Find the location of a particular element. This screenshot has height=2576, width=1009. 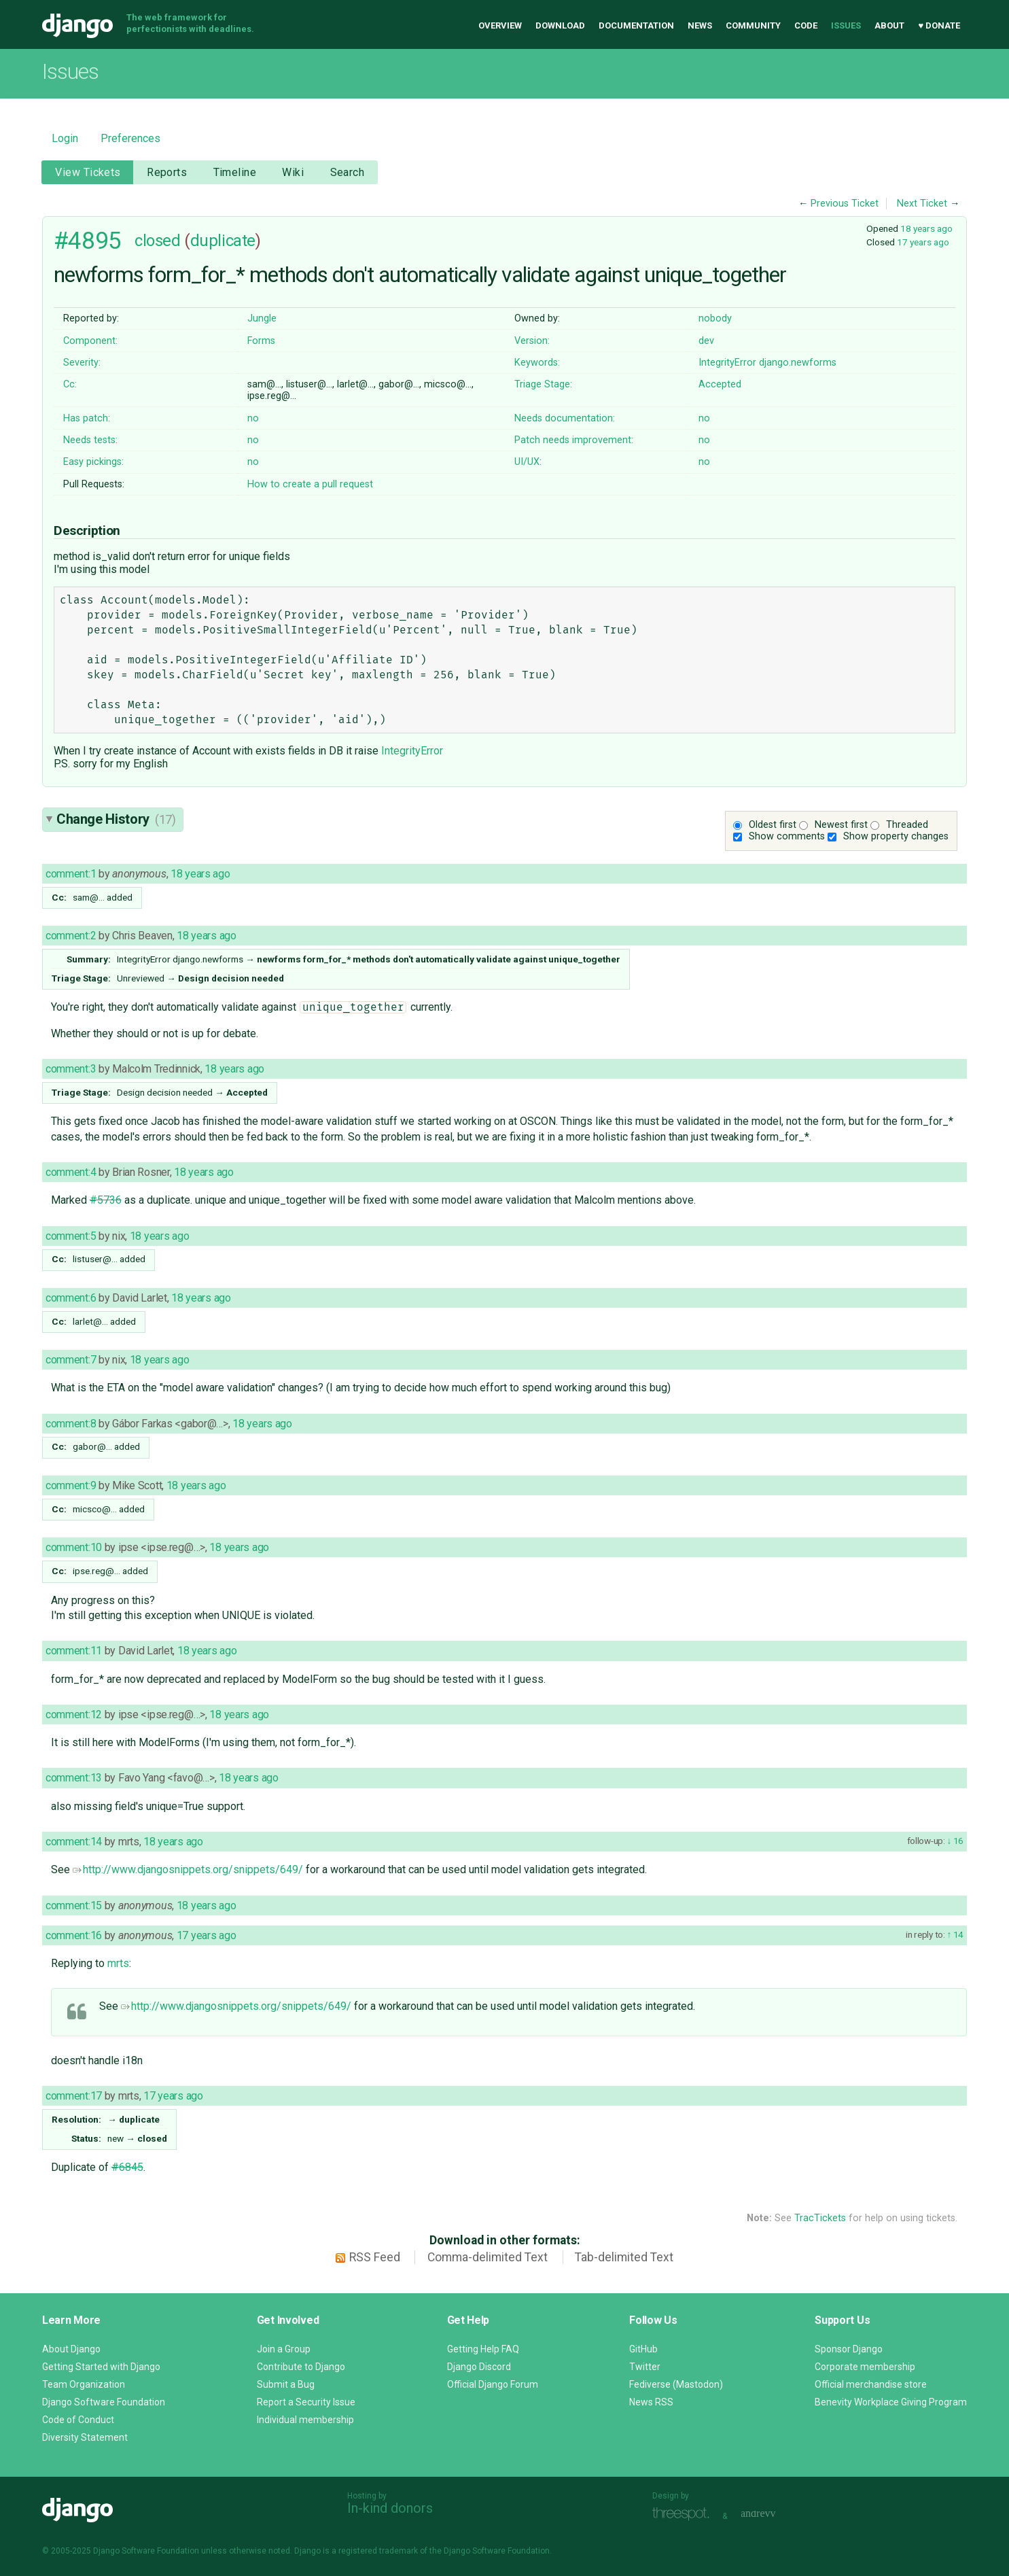

#6845 is located at coordinates (127, 2167).